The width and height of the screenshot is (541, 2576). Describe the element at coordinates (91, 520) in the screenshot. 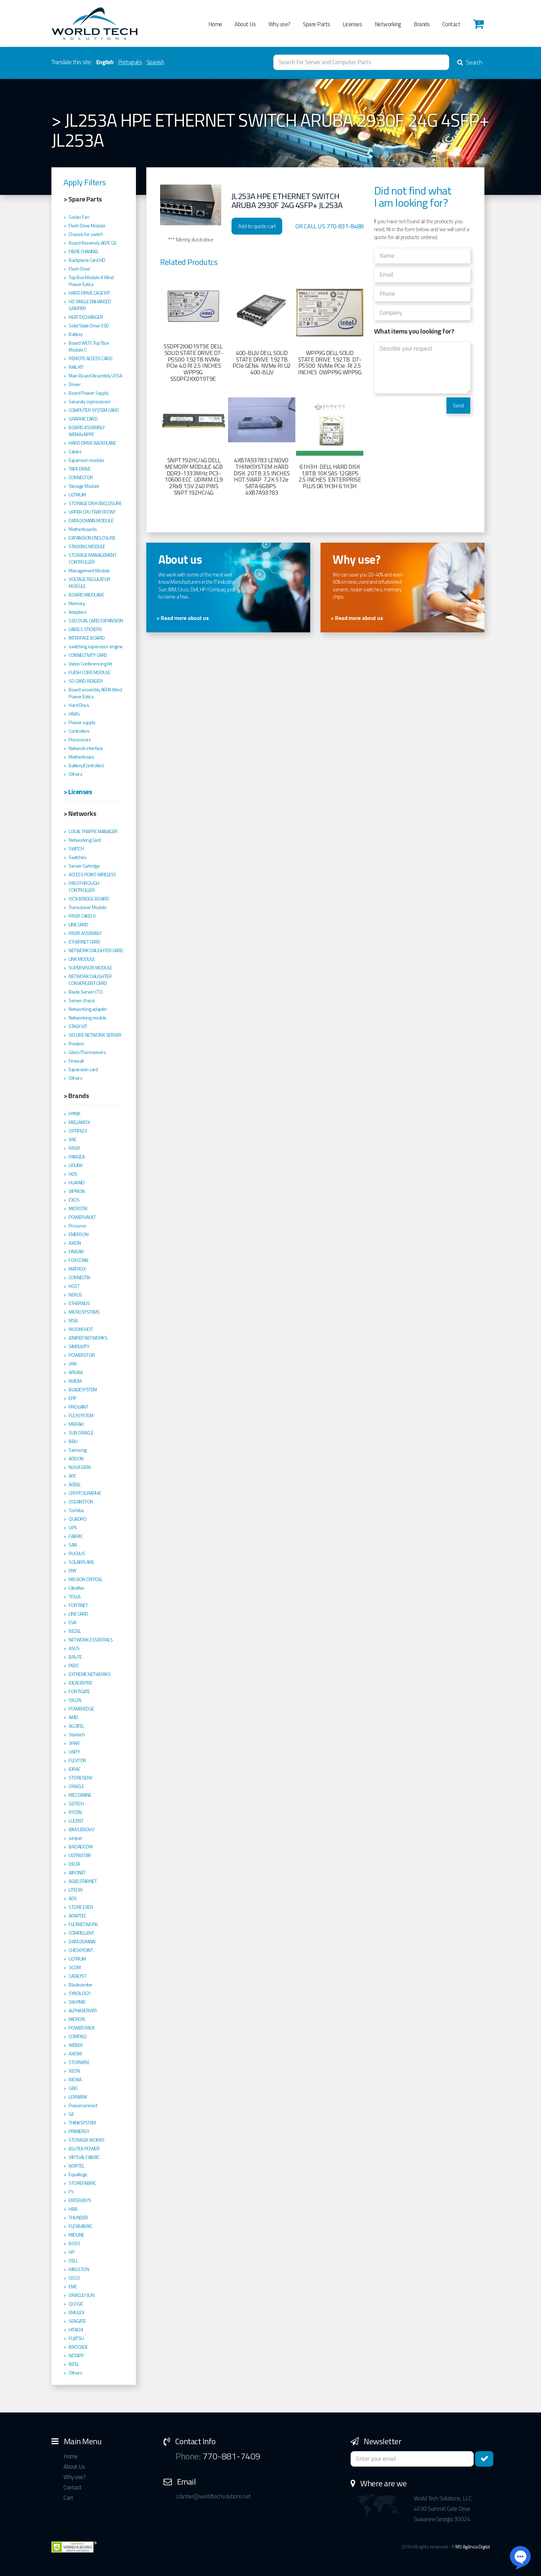

I see `DATA DOMAIN MODULE` at that location.